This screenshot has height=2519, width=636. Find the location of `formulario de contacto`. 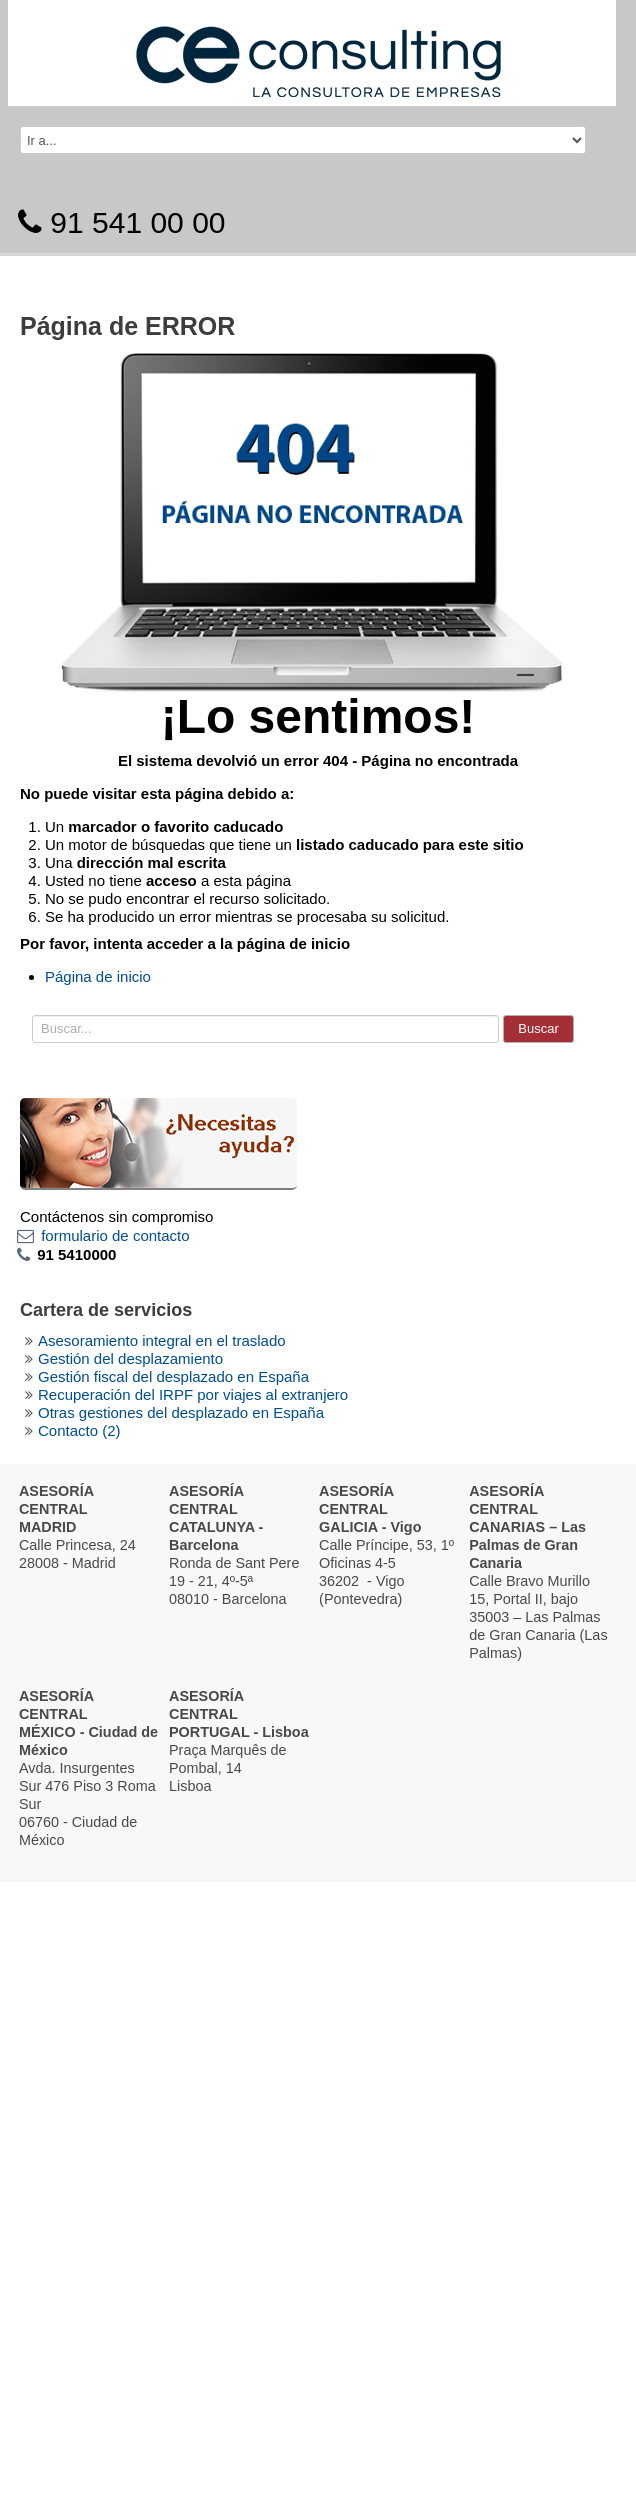

formulario de contacto is located at coordinates (115, 1235).